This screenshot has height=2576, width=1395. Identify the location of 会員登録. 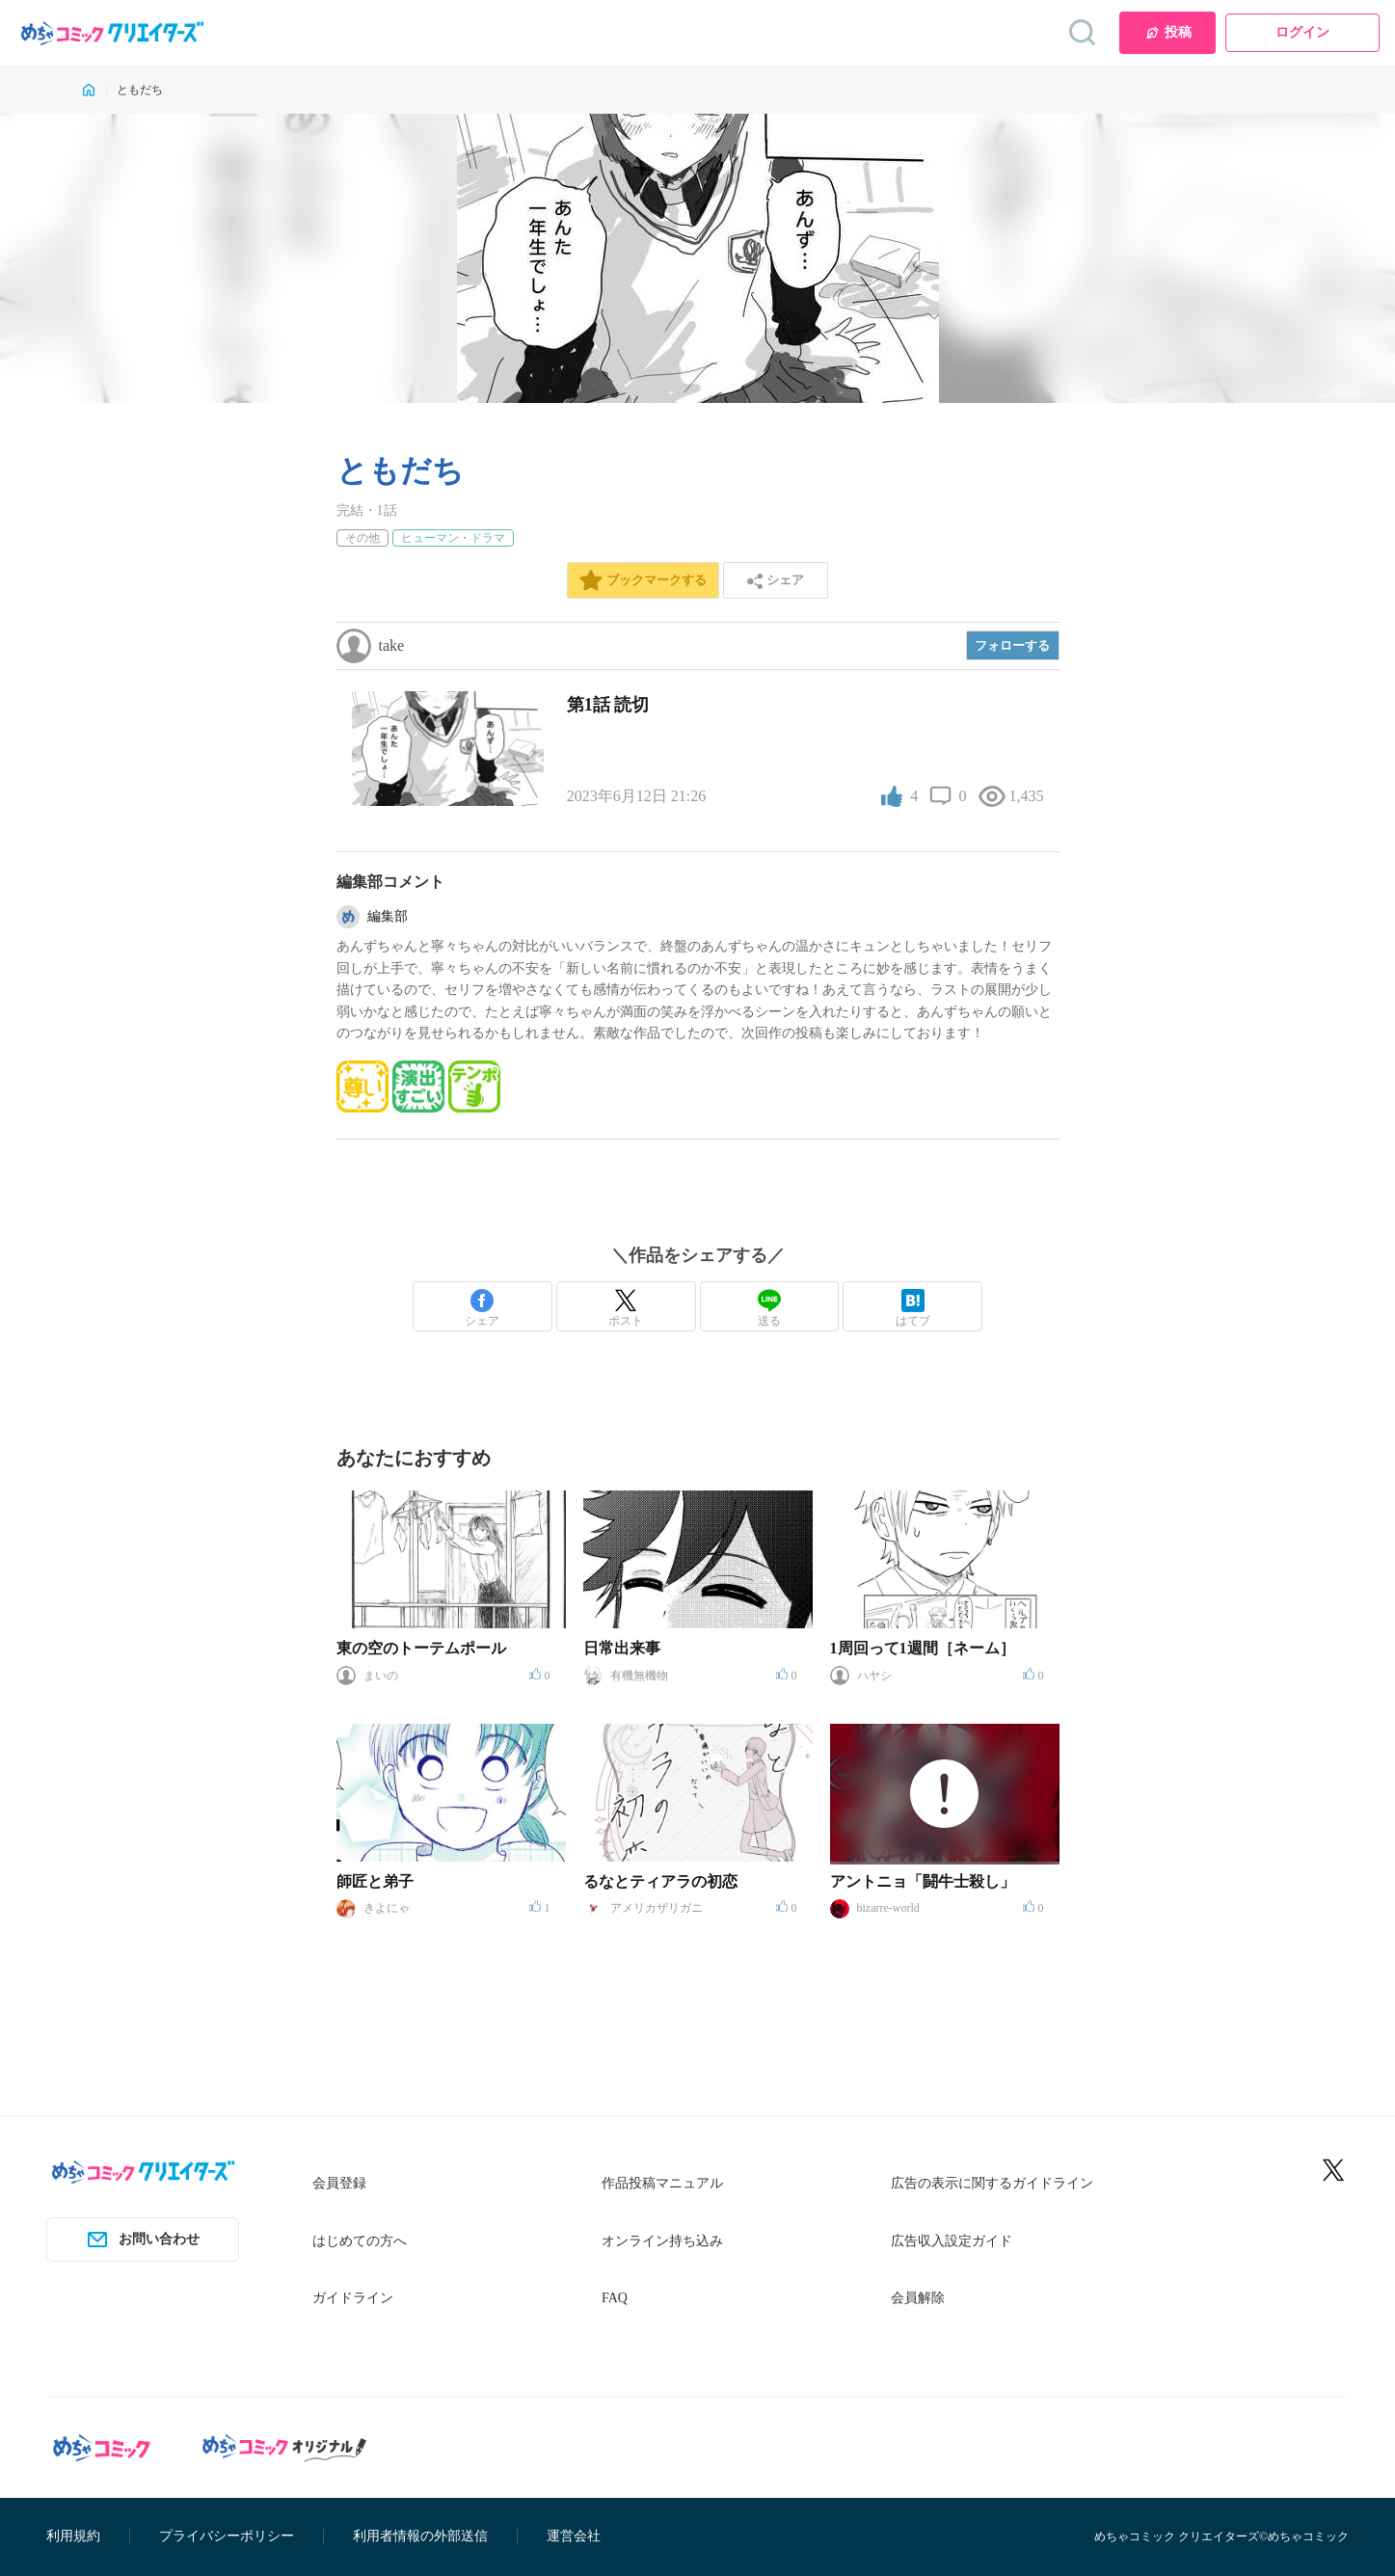
(339, 2183).